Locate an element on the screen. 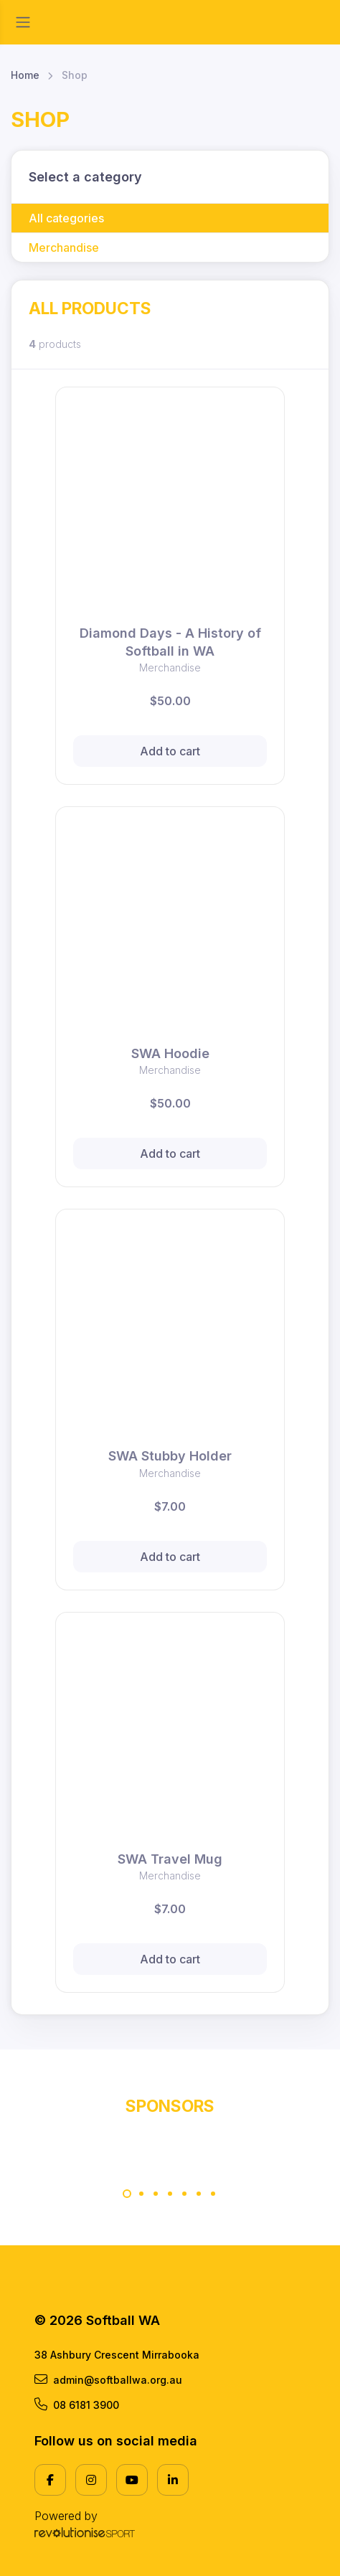 Image resolution: width=340 pixels, height=2576 pixels. [Carousel Page 2] is located at coordinates (141, 2193).